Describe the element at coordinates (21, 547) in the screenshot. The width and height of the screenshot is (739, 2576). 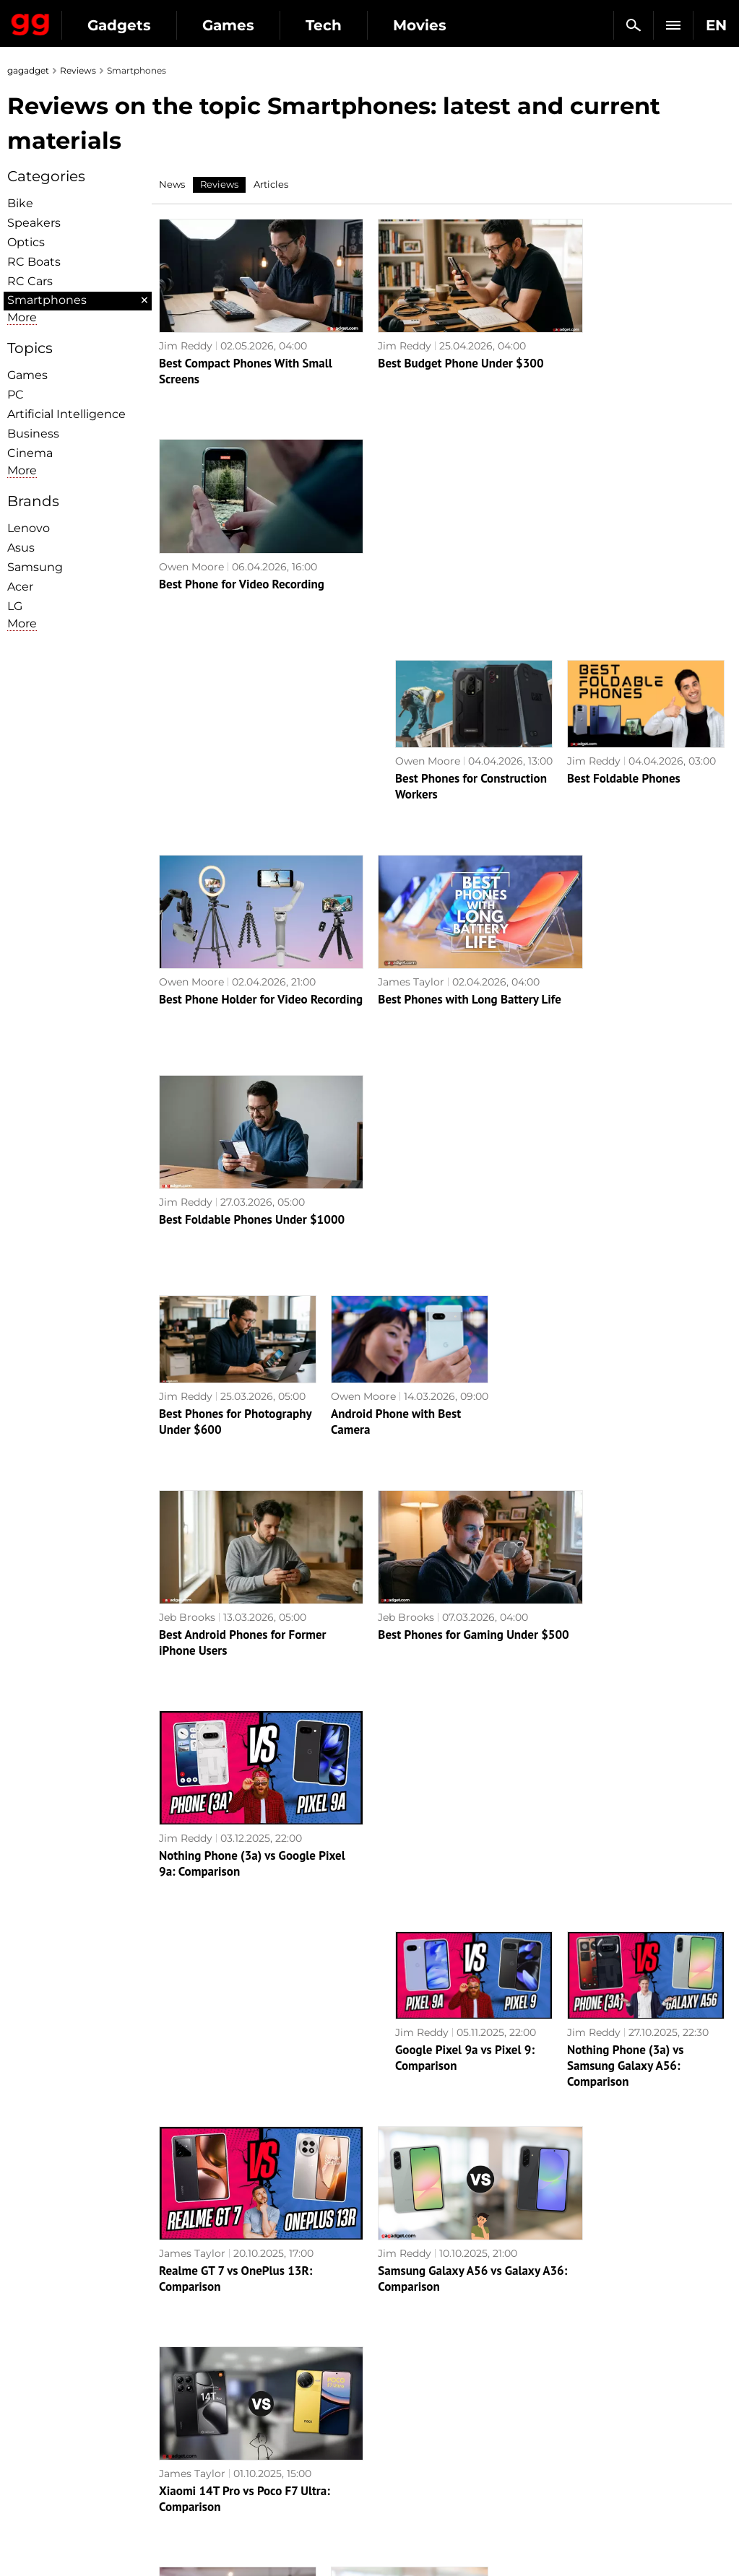
I see `Asus` at that location.